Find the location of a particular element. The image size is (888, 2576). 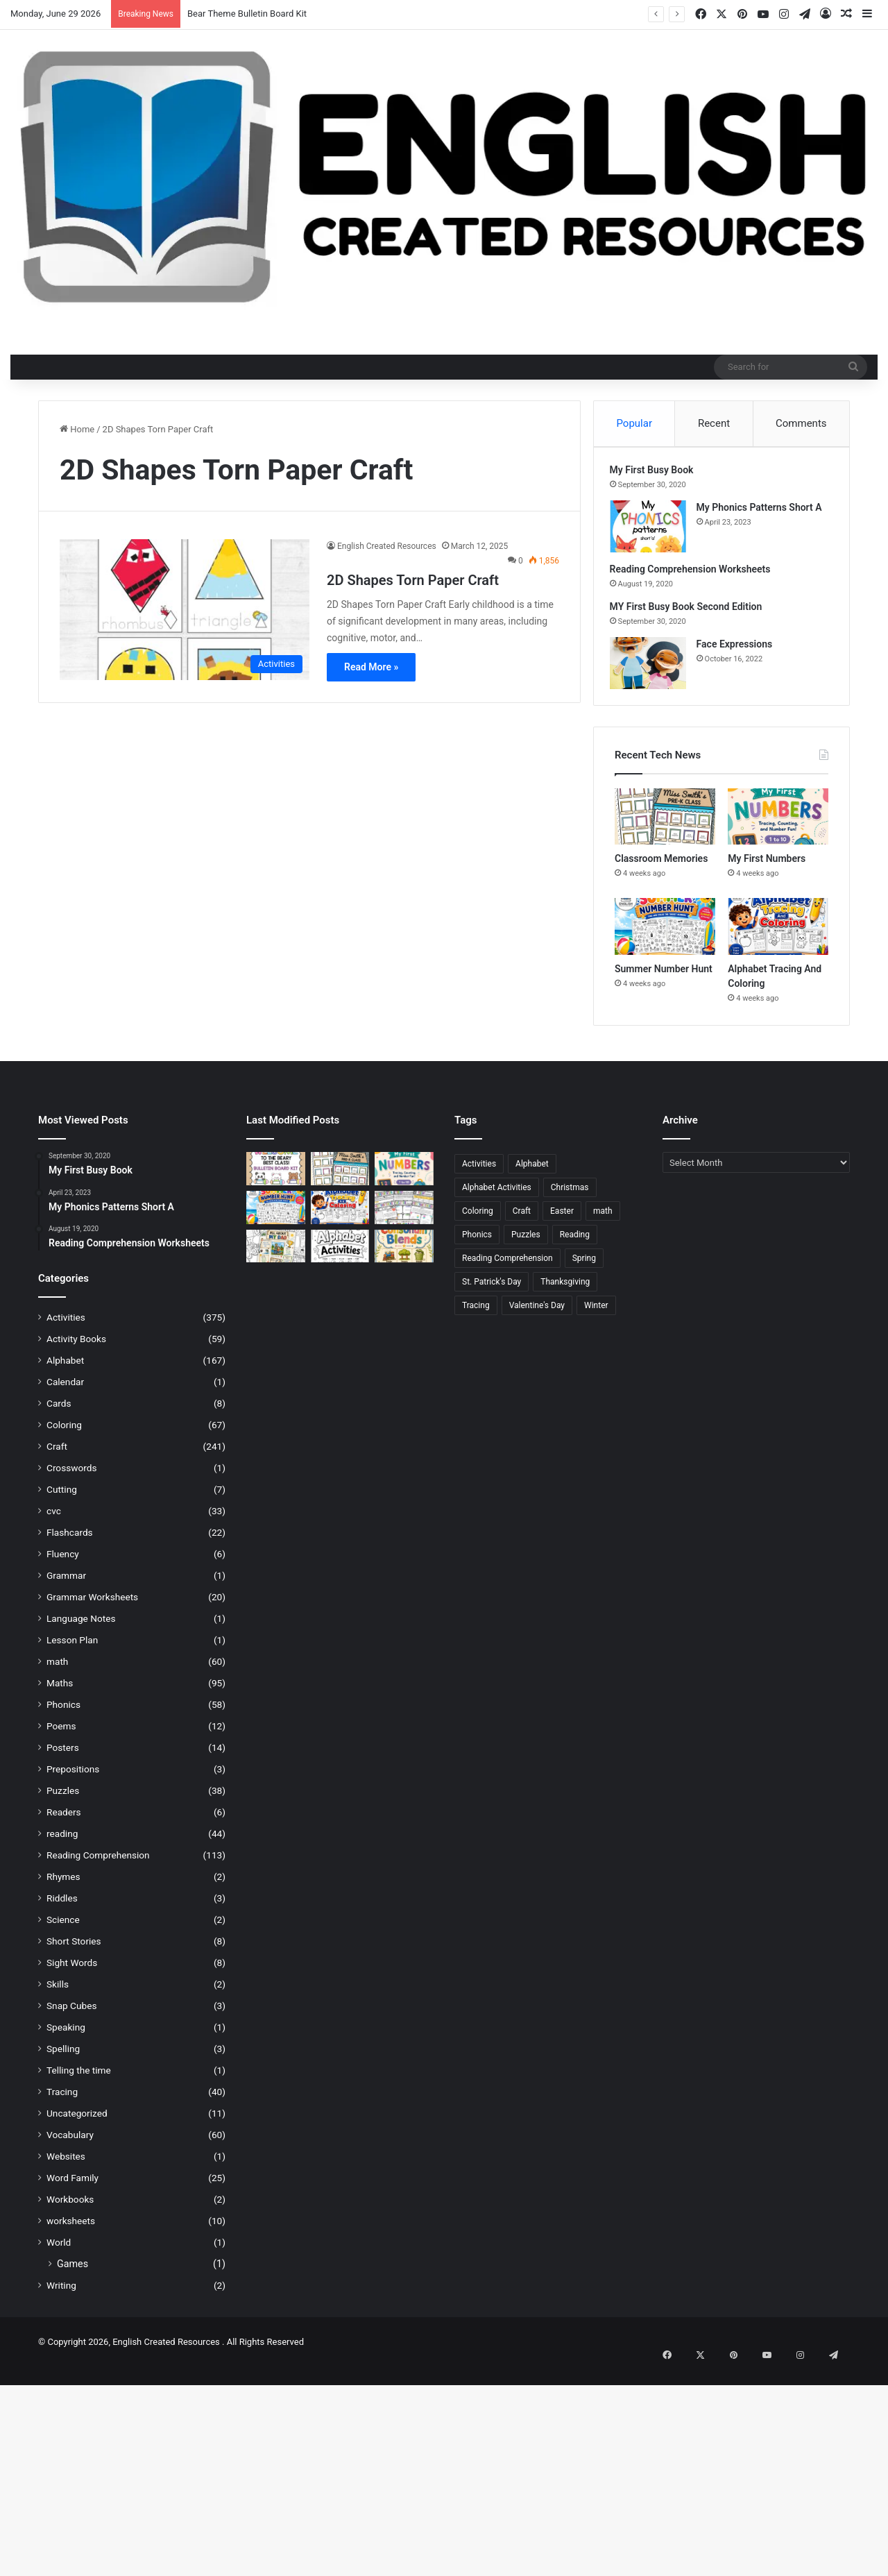

Activity Books is located at coordinates (76, 1349).